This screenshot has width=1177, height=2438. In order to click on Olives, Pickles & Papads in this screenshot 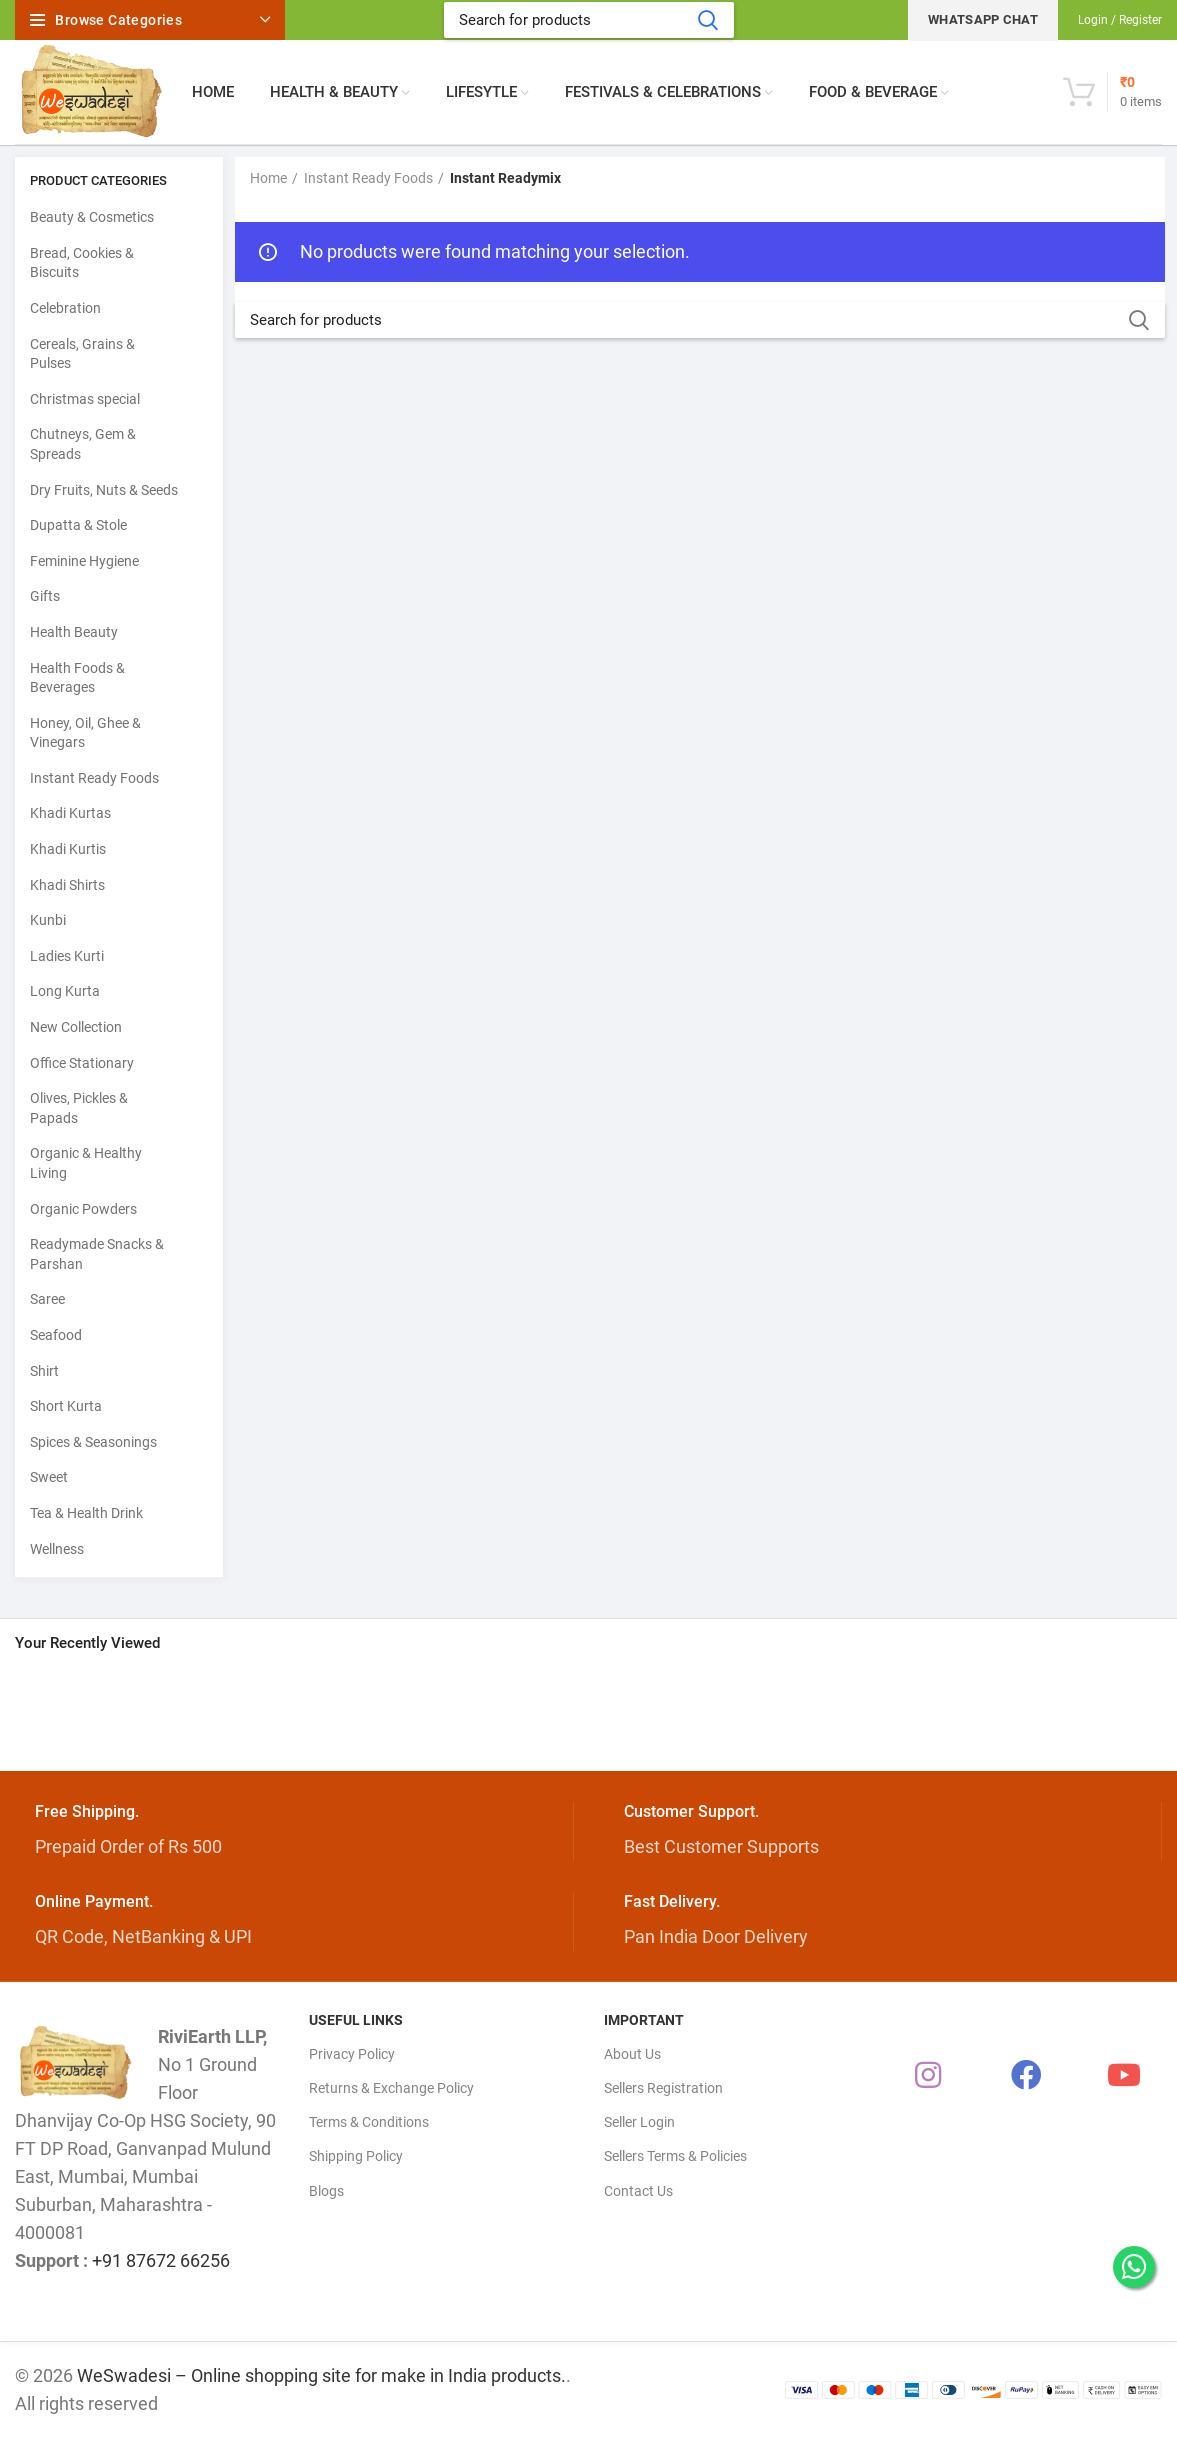, I will do `click(79, 1108)`.